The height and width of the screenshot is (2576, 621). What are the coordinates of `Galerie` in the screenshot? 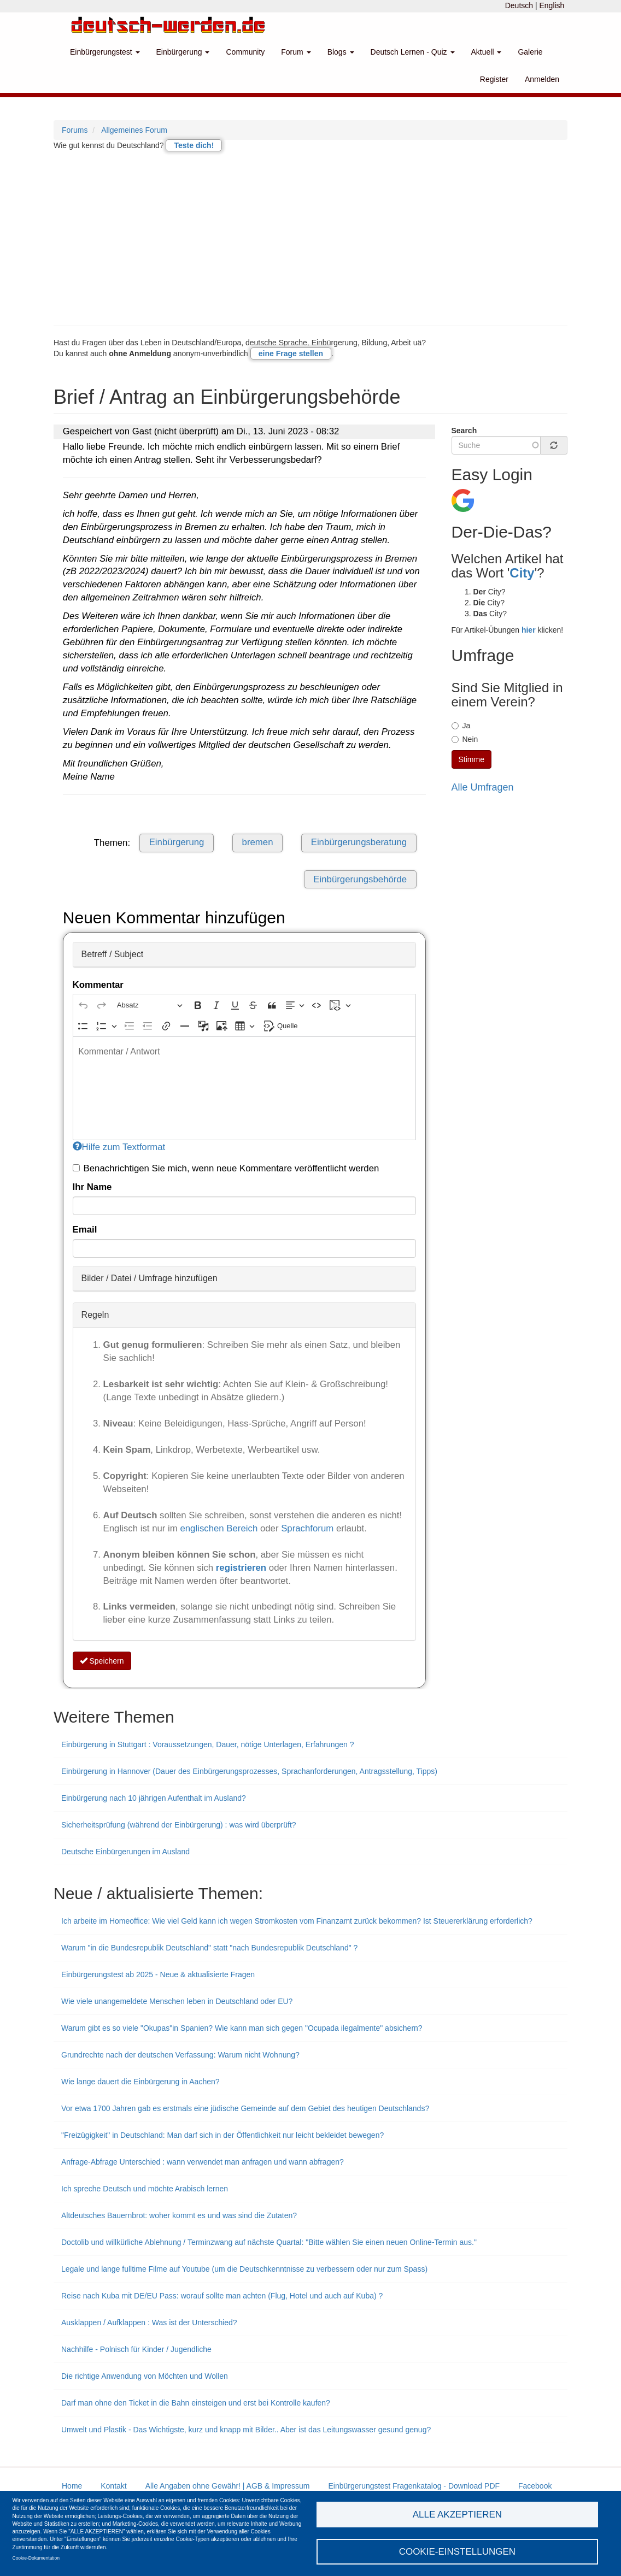 It's located at (530, 52).